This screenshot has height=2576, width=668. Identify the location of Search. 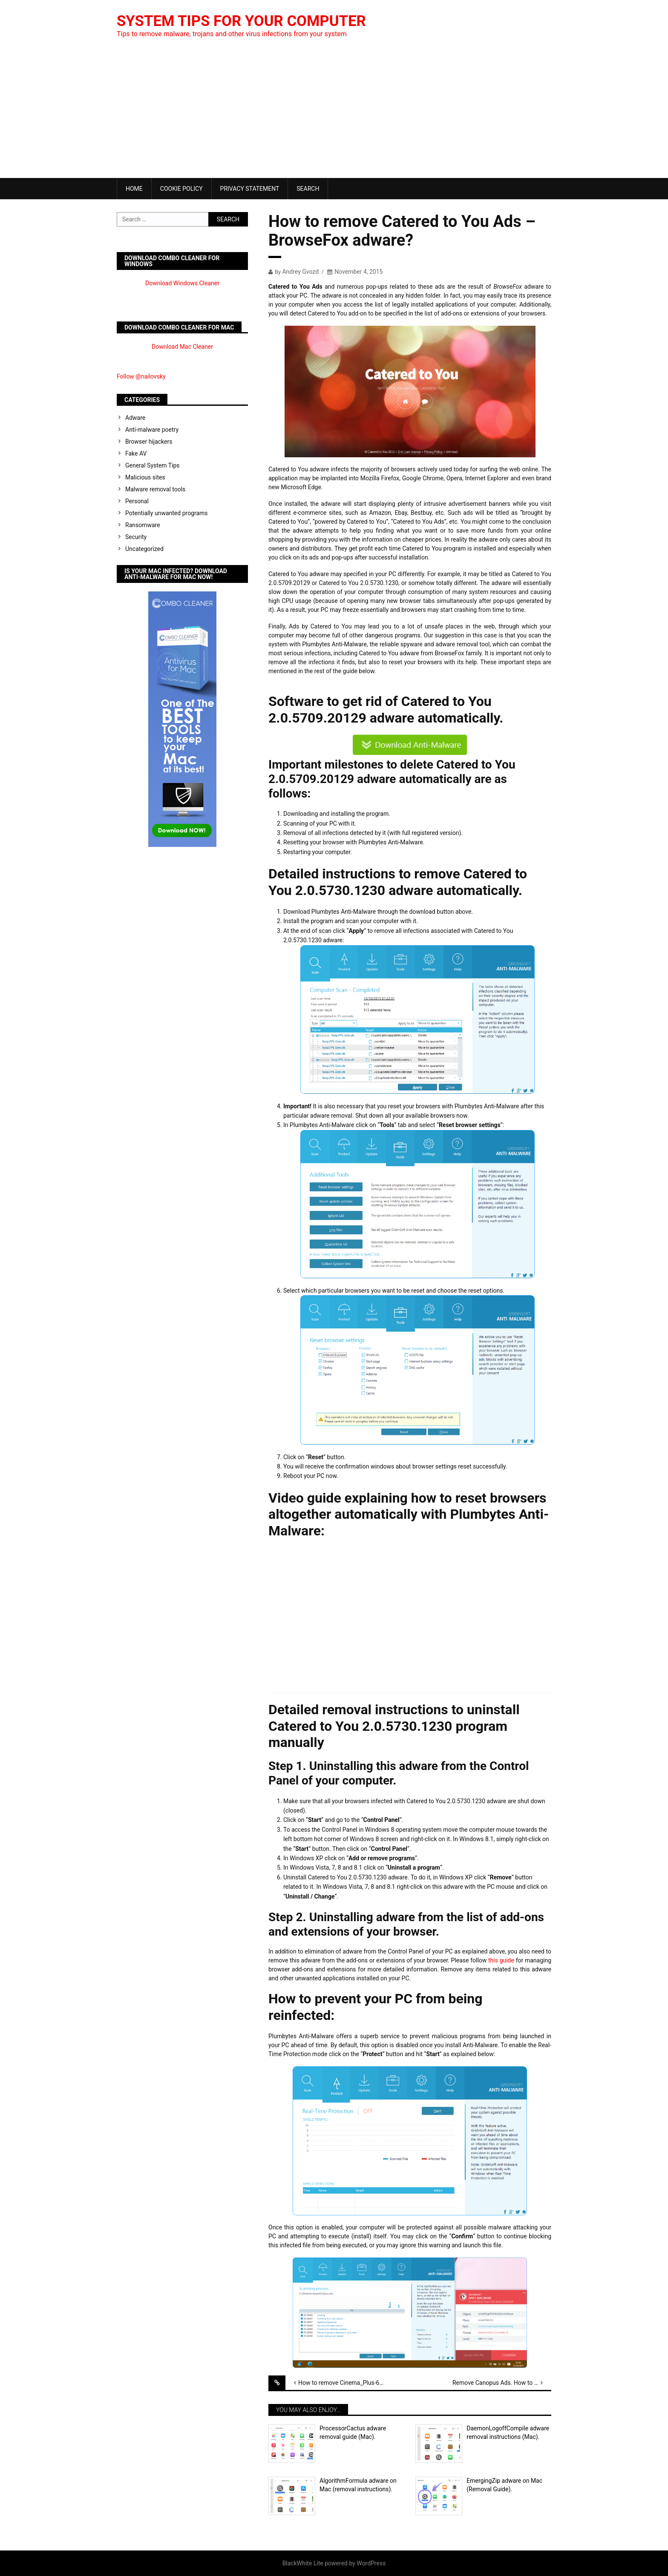
(308, 188).